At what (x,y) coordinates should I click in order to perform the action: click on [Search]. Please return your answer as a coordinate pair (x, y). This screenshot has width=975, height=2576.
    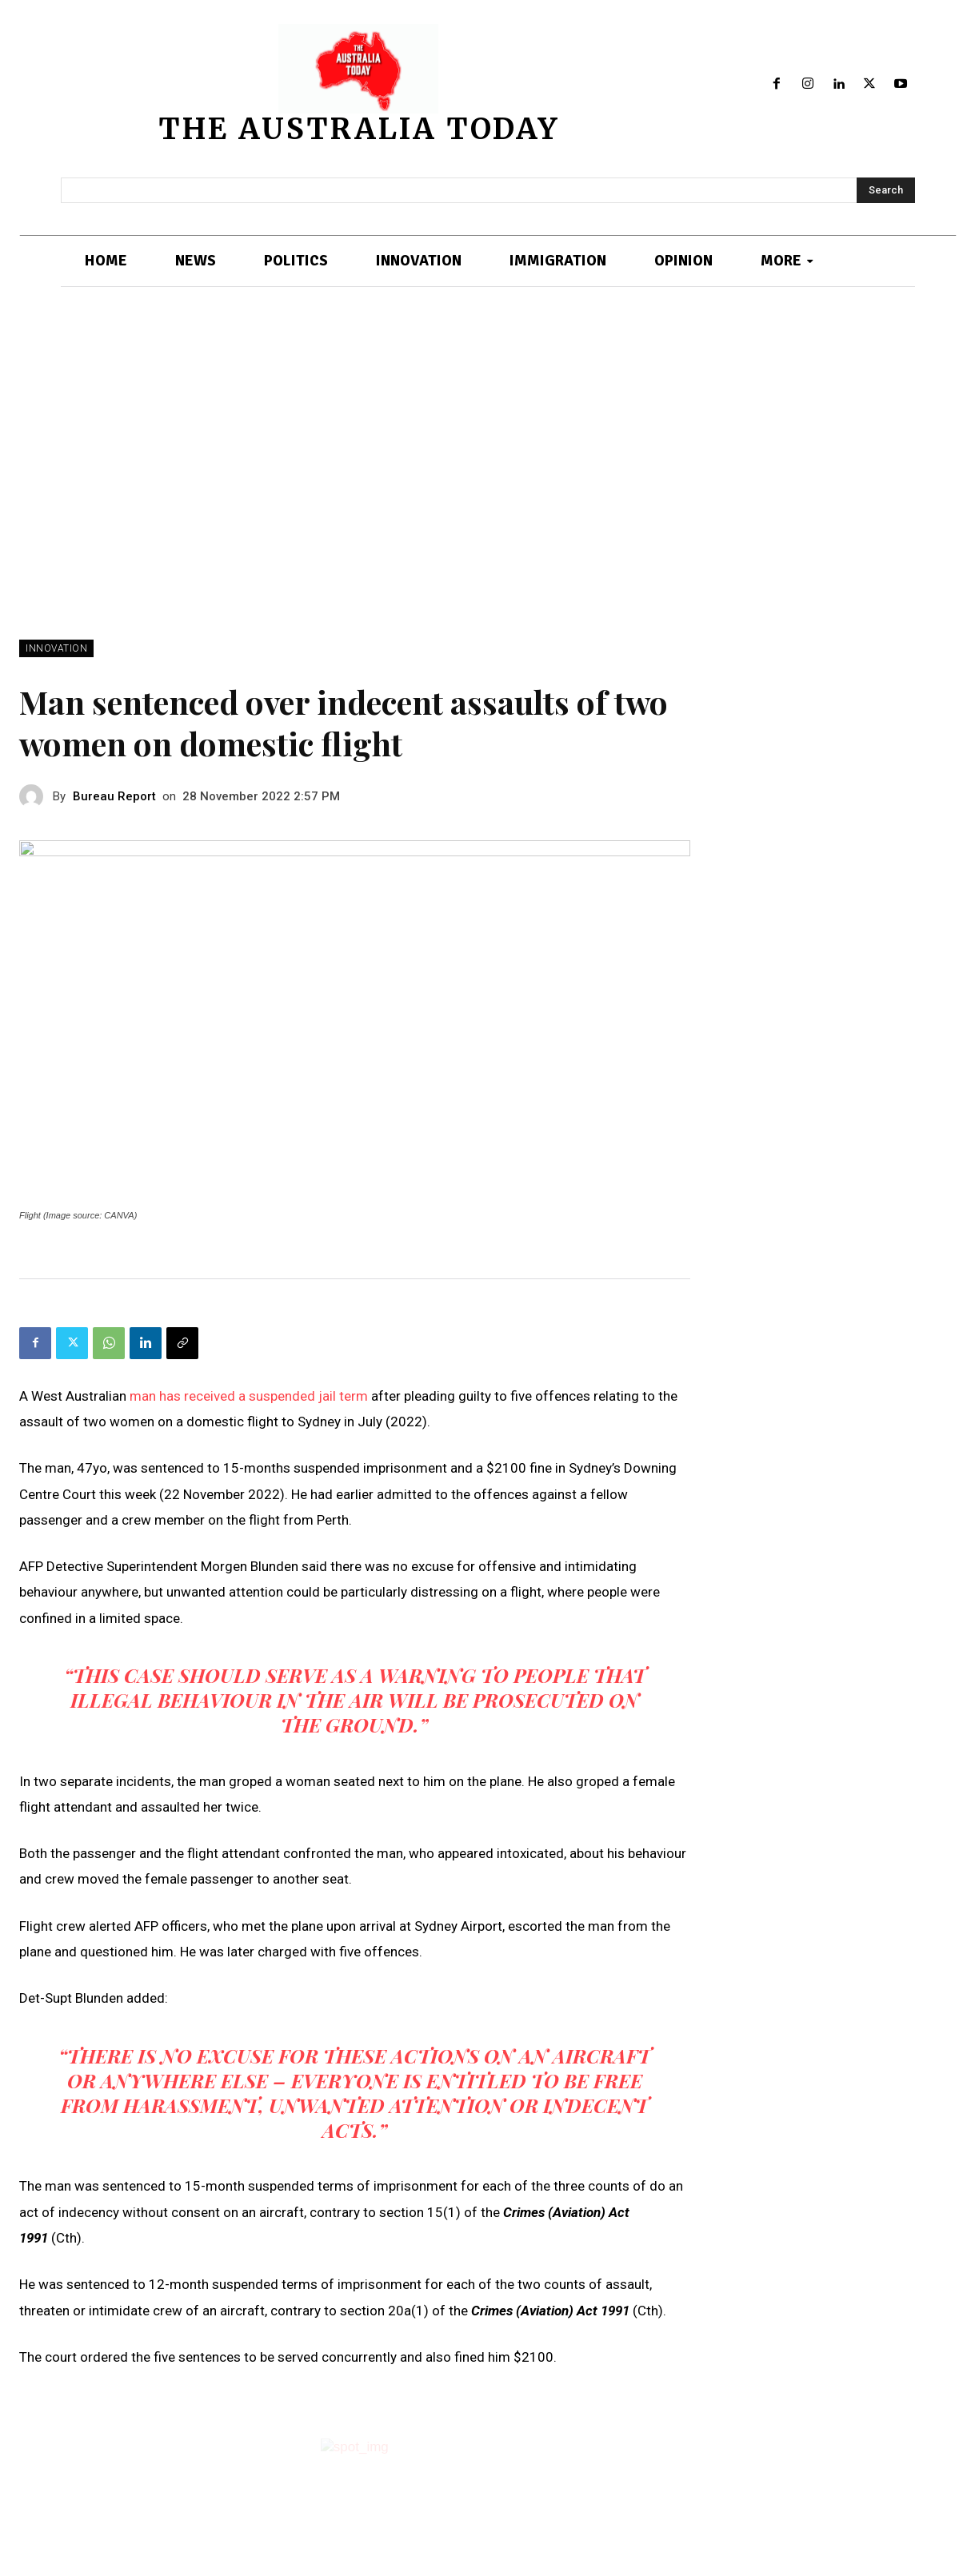
    Looking at the image, I should click on (886, 190).